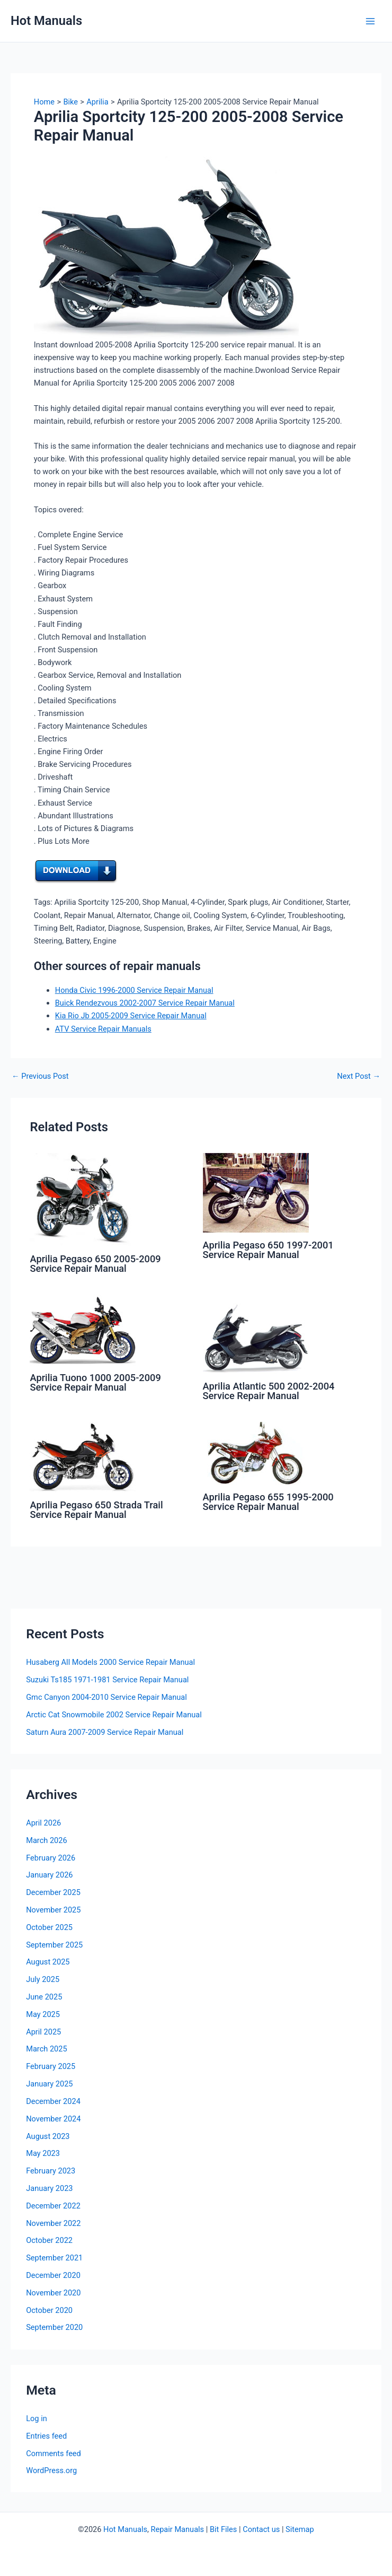 The image size is (392, 2576). Describe the element at coordinates (49, 2310) in the screenshot. I see `October 2020` at that location.